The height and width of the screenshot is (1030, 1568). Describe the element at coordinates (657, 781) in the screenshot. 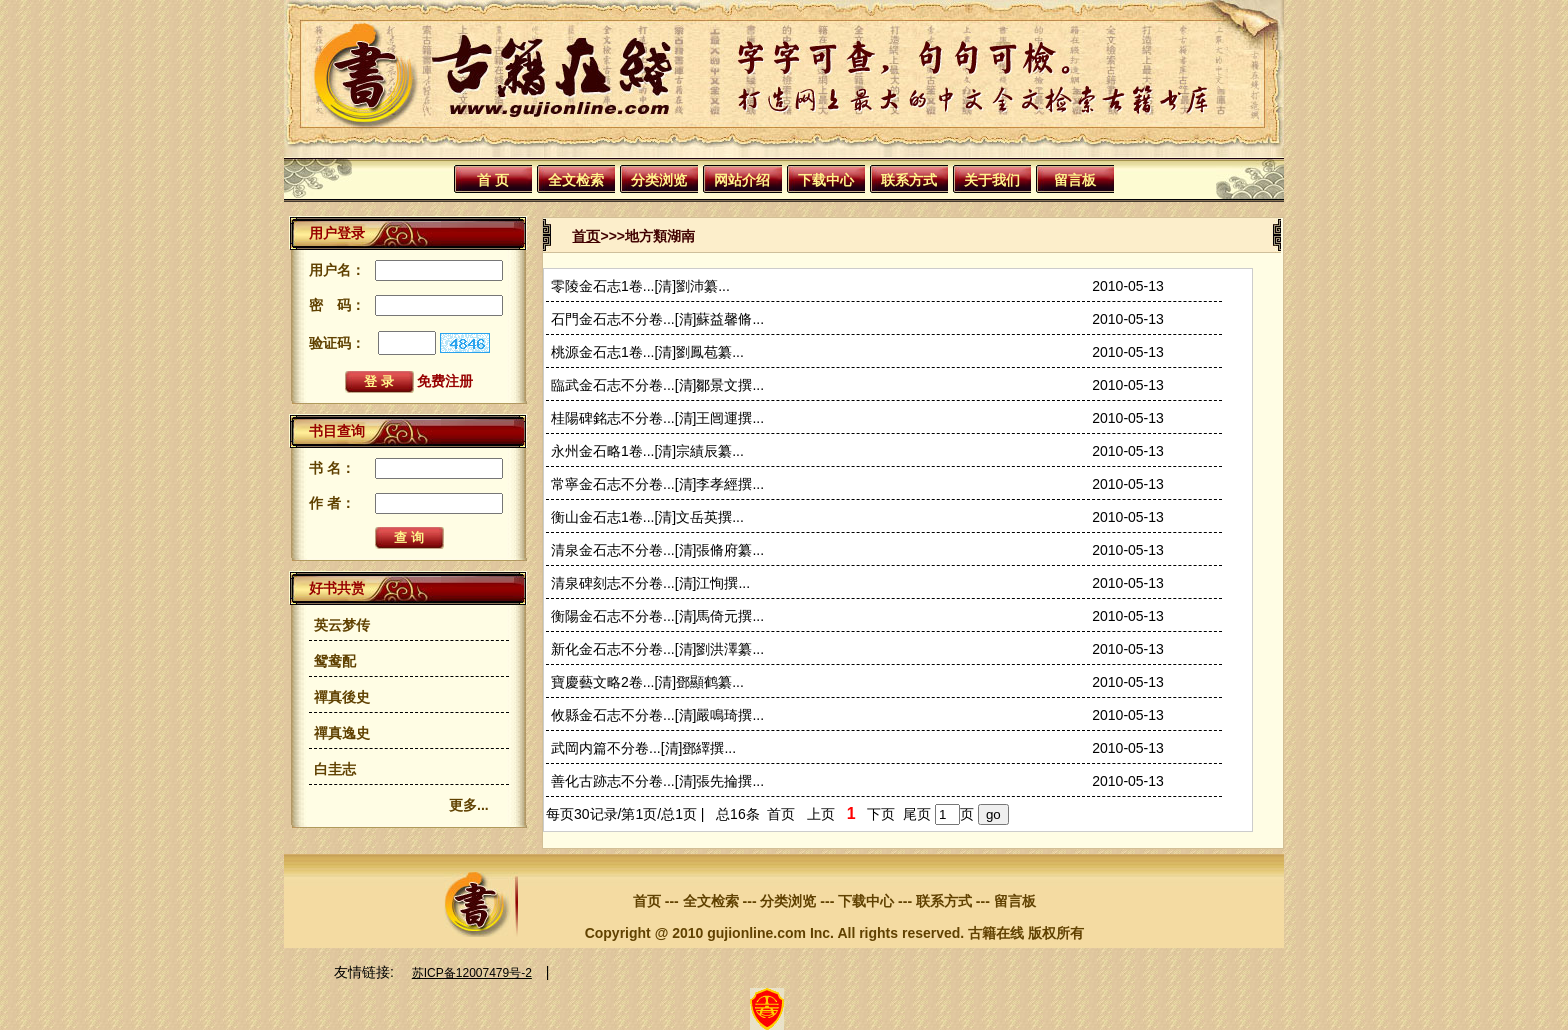

I see `善化古跡志不分卷...[清]張先掄撰...` at that location.